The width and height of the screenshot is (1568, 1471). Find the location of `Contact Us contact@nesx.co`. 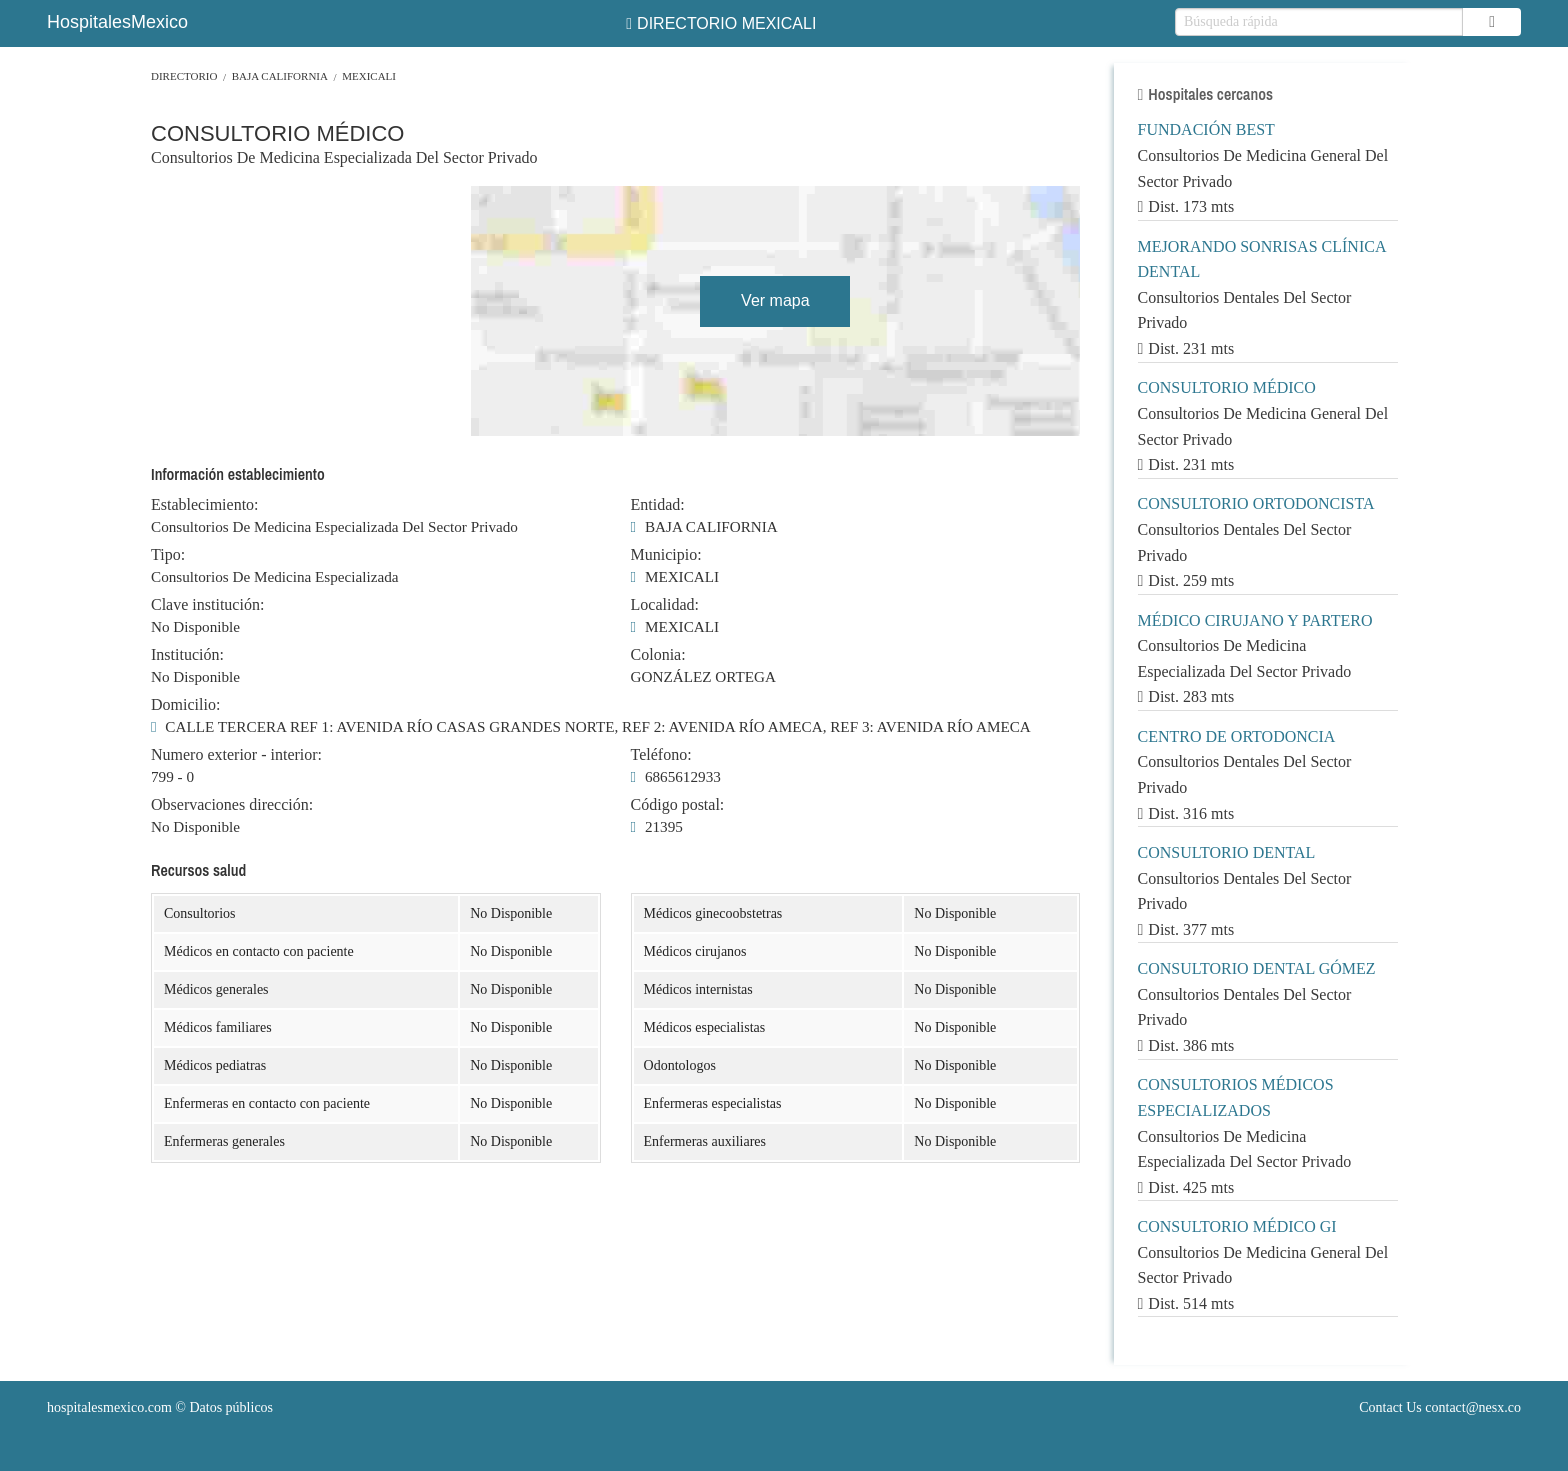

Contact Us contact@nesx.co is located at coordinates (1440, 1407).